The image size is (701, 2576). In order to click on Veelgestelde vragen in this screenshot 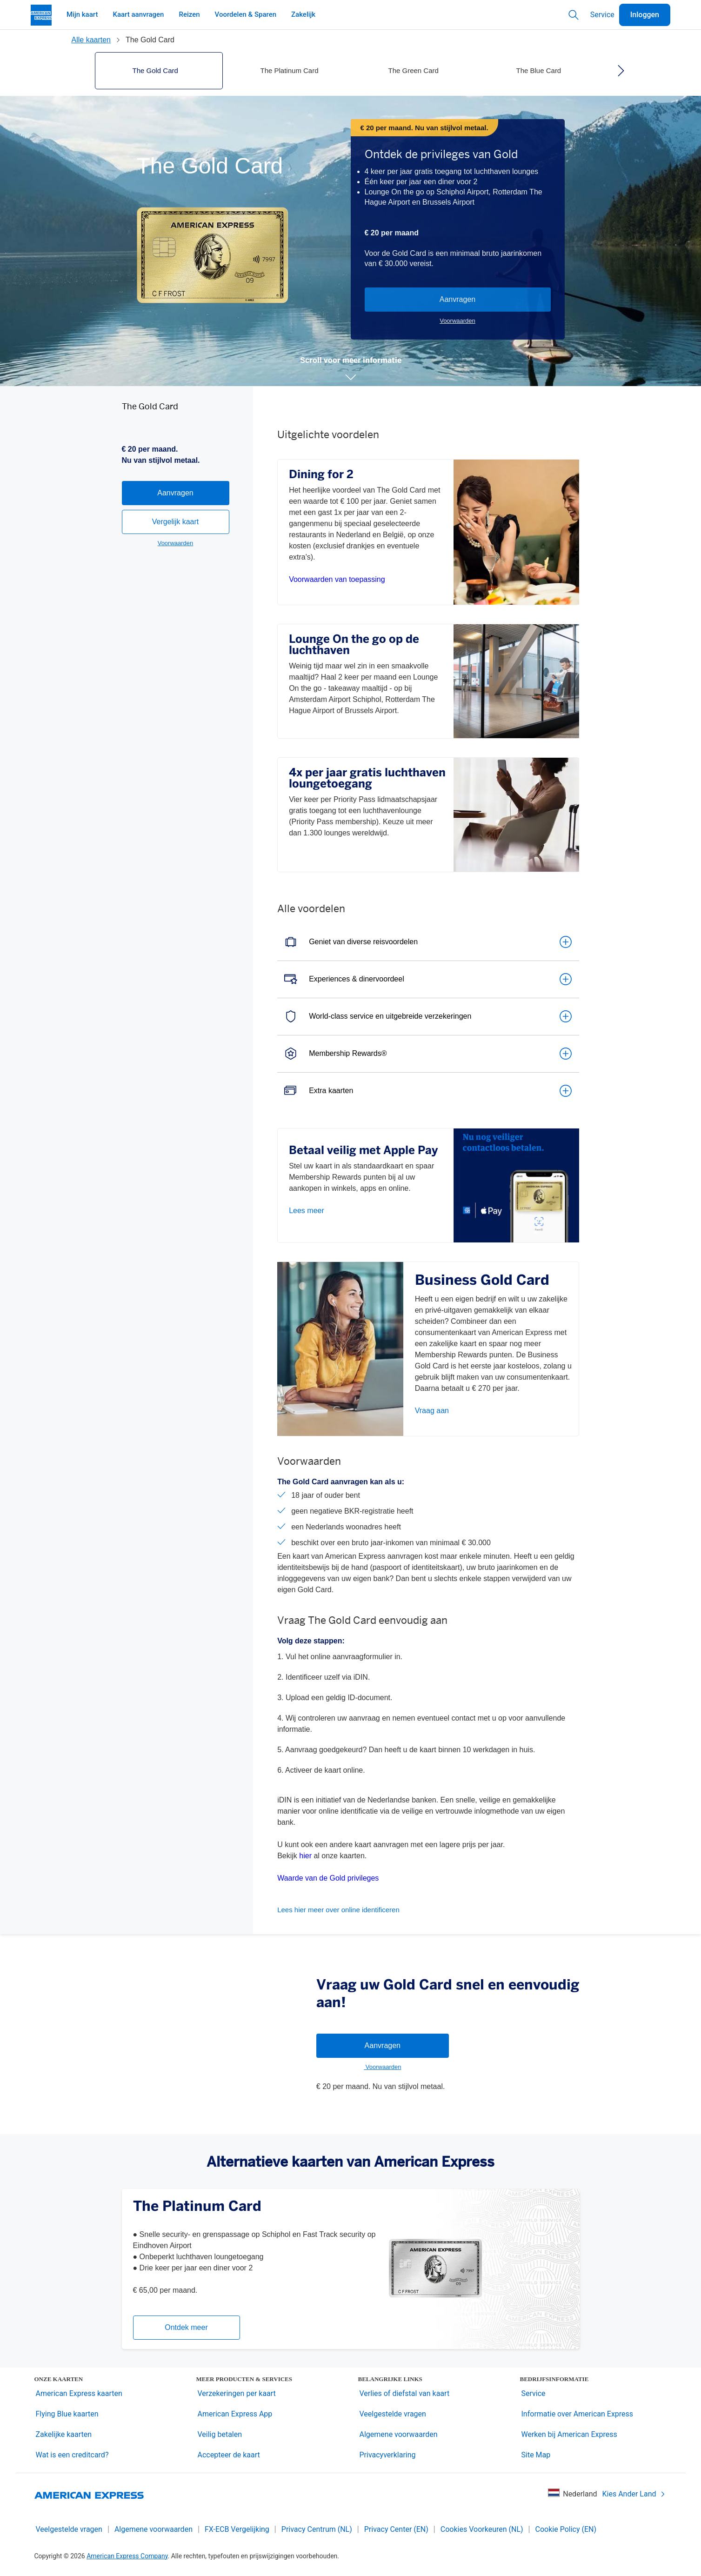, I will do `click(393, 2413)`.